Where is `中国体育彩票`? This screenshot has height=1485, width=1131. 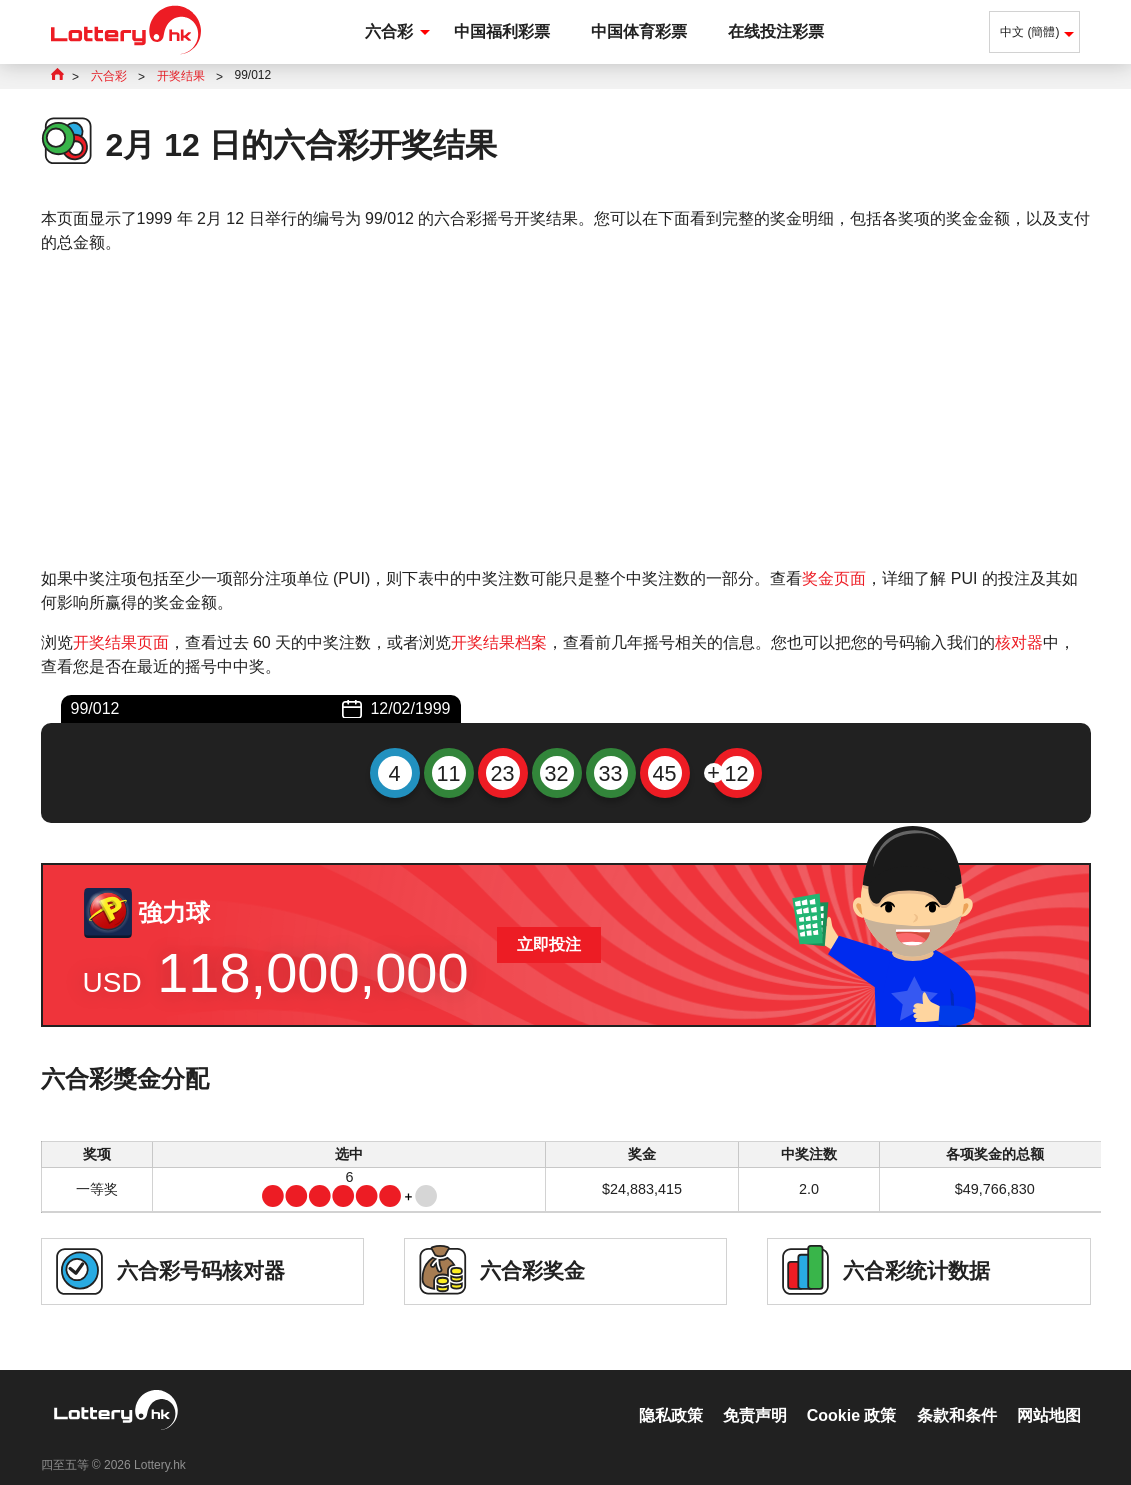
中国体育彩票 is located at coordinates (639, 31).